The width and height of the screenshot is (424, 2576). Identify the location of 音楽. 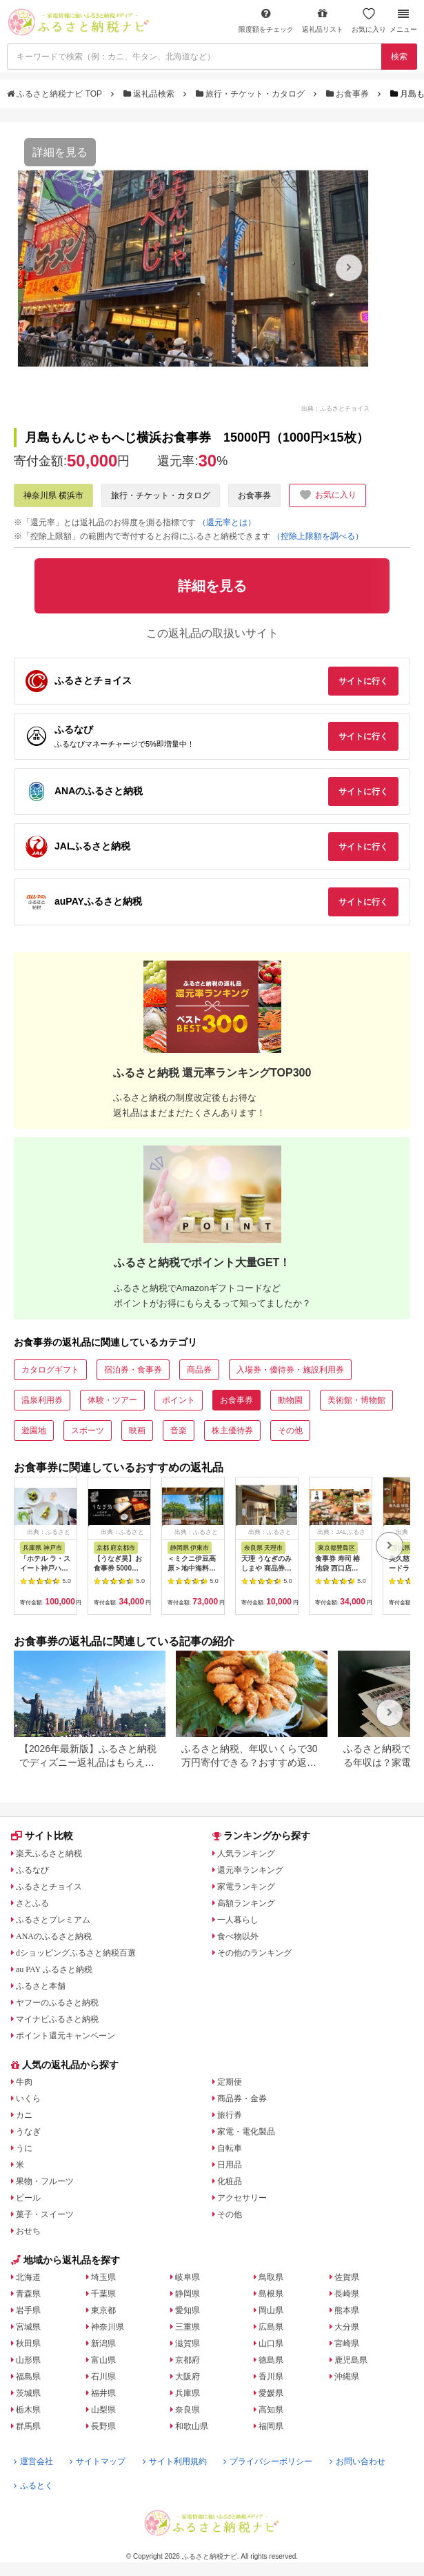
(178, 1430).